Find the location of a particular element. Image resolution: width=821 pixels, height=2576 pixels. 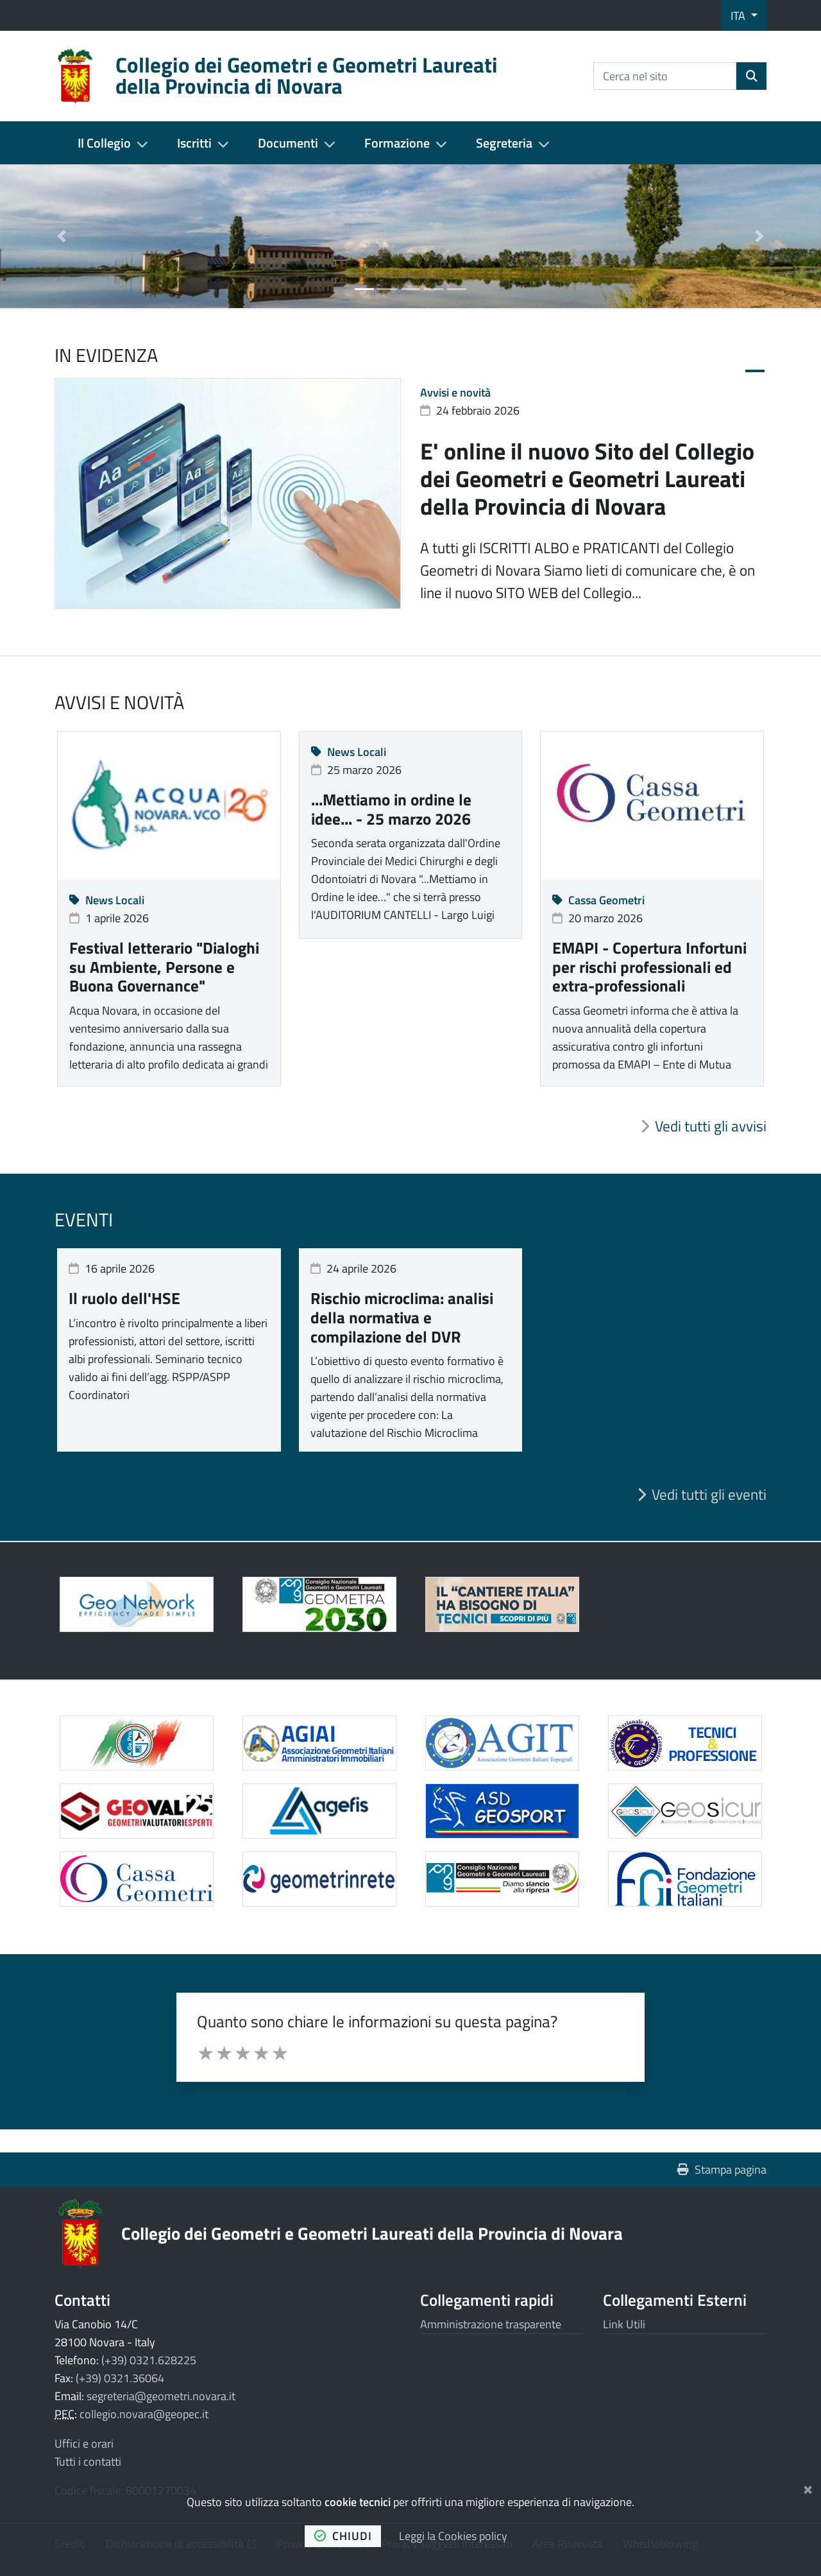

Documenti is located at coordinates (288, 143).